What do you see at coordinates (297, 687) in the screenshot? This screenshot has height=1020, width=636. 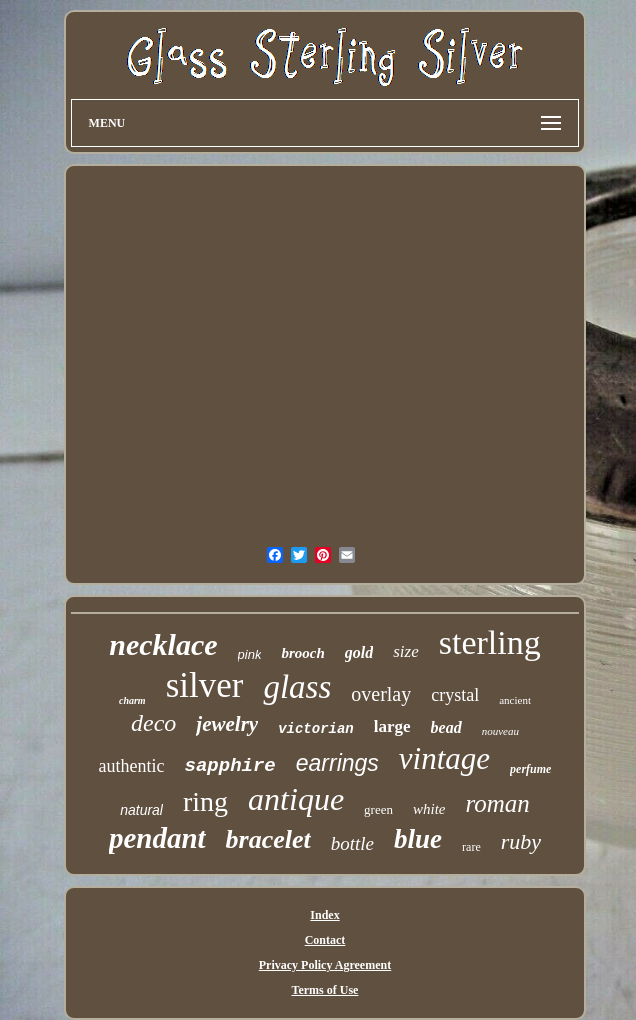 I see `glass` at bounding box center [297, 687].